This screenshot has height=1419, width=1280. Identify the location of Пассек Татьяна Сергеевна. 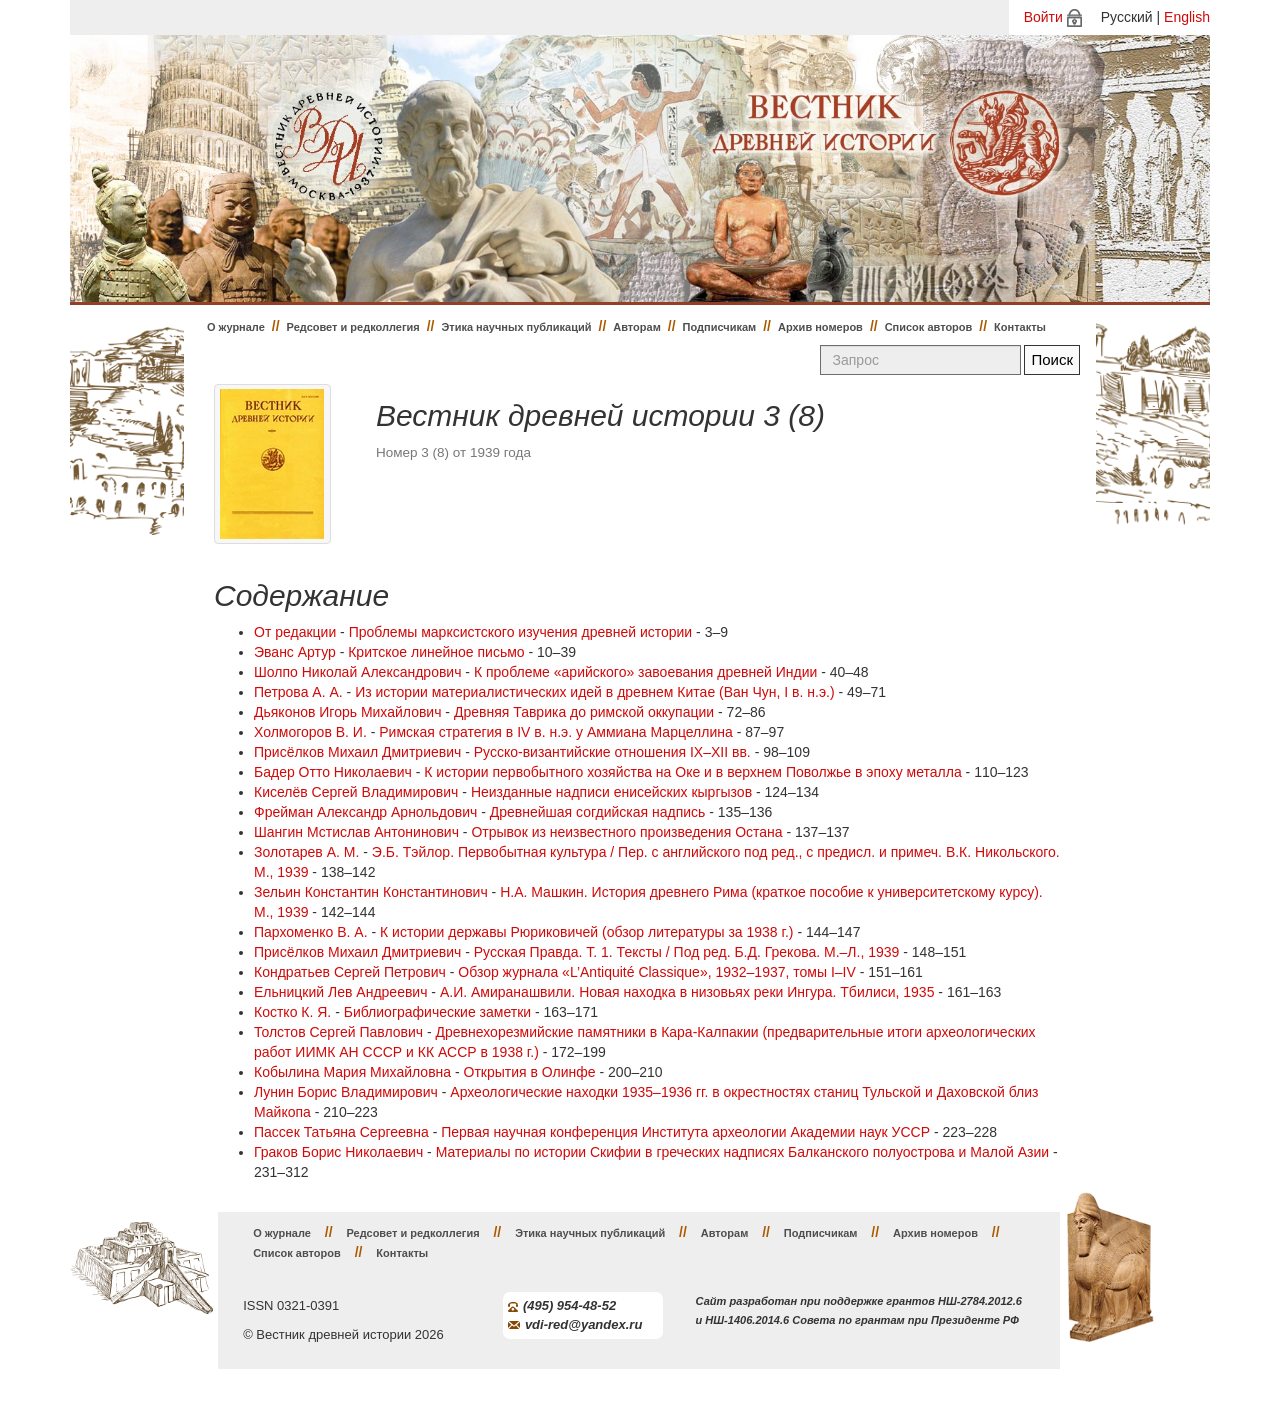
(341, 1132).